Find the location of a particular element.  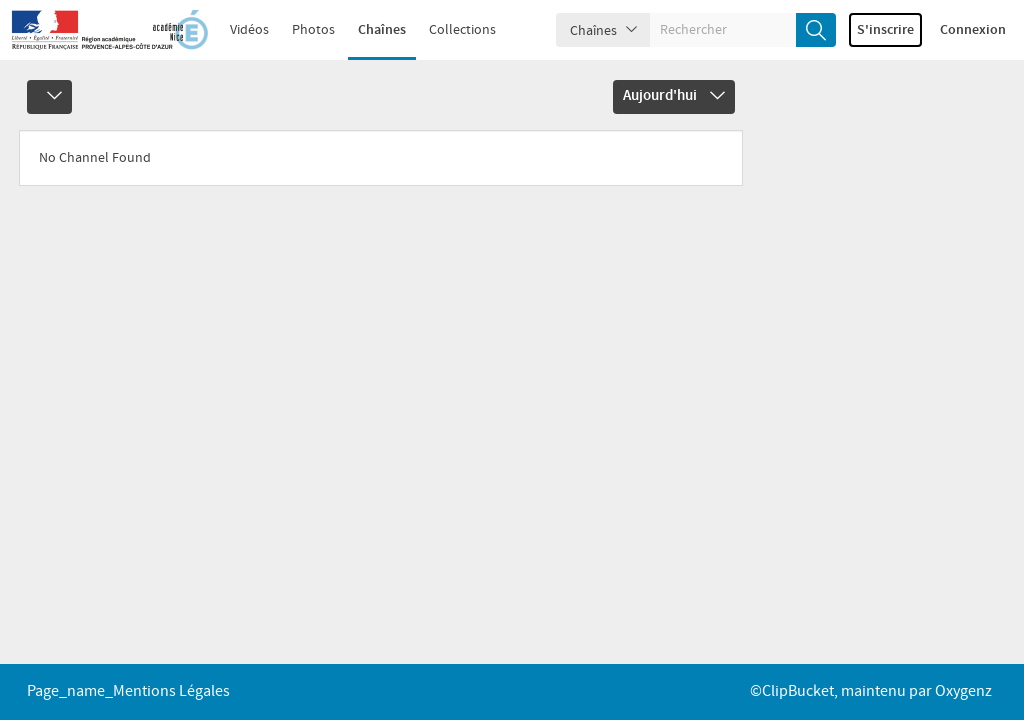

Collections is located at coordinates (462, 30).